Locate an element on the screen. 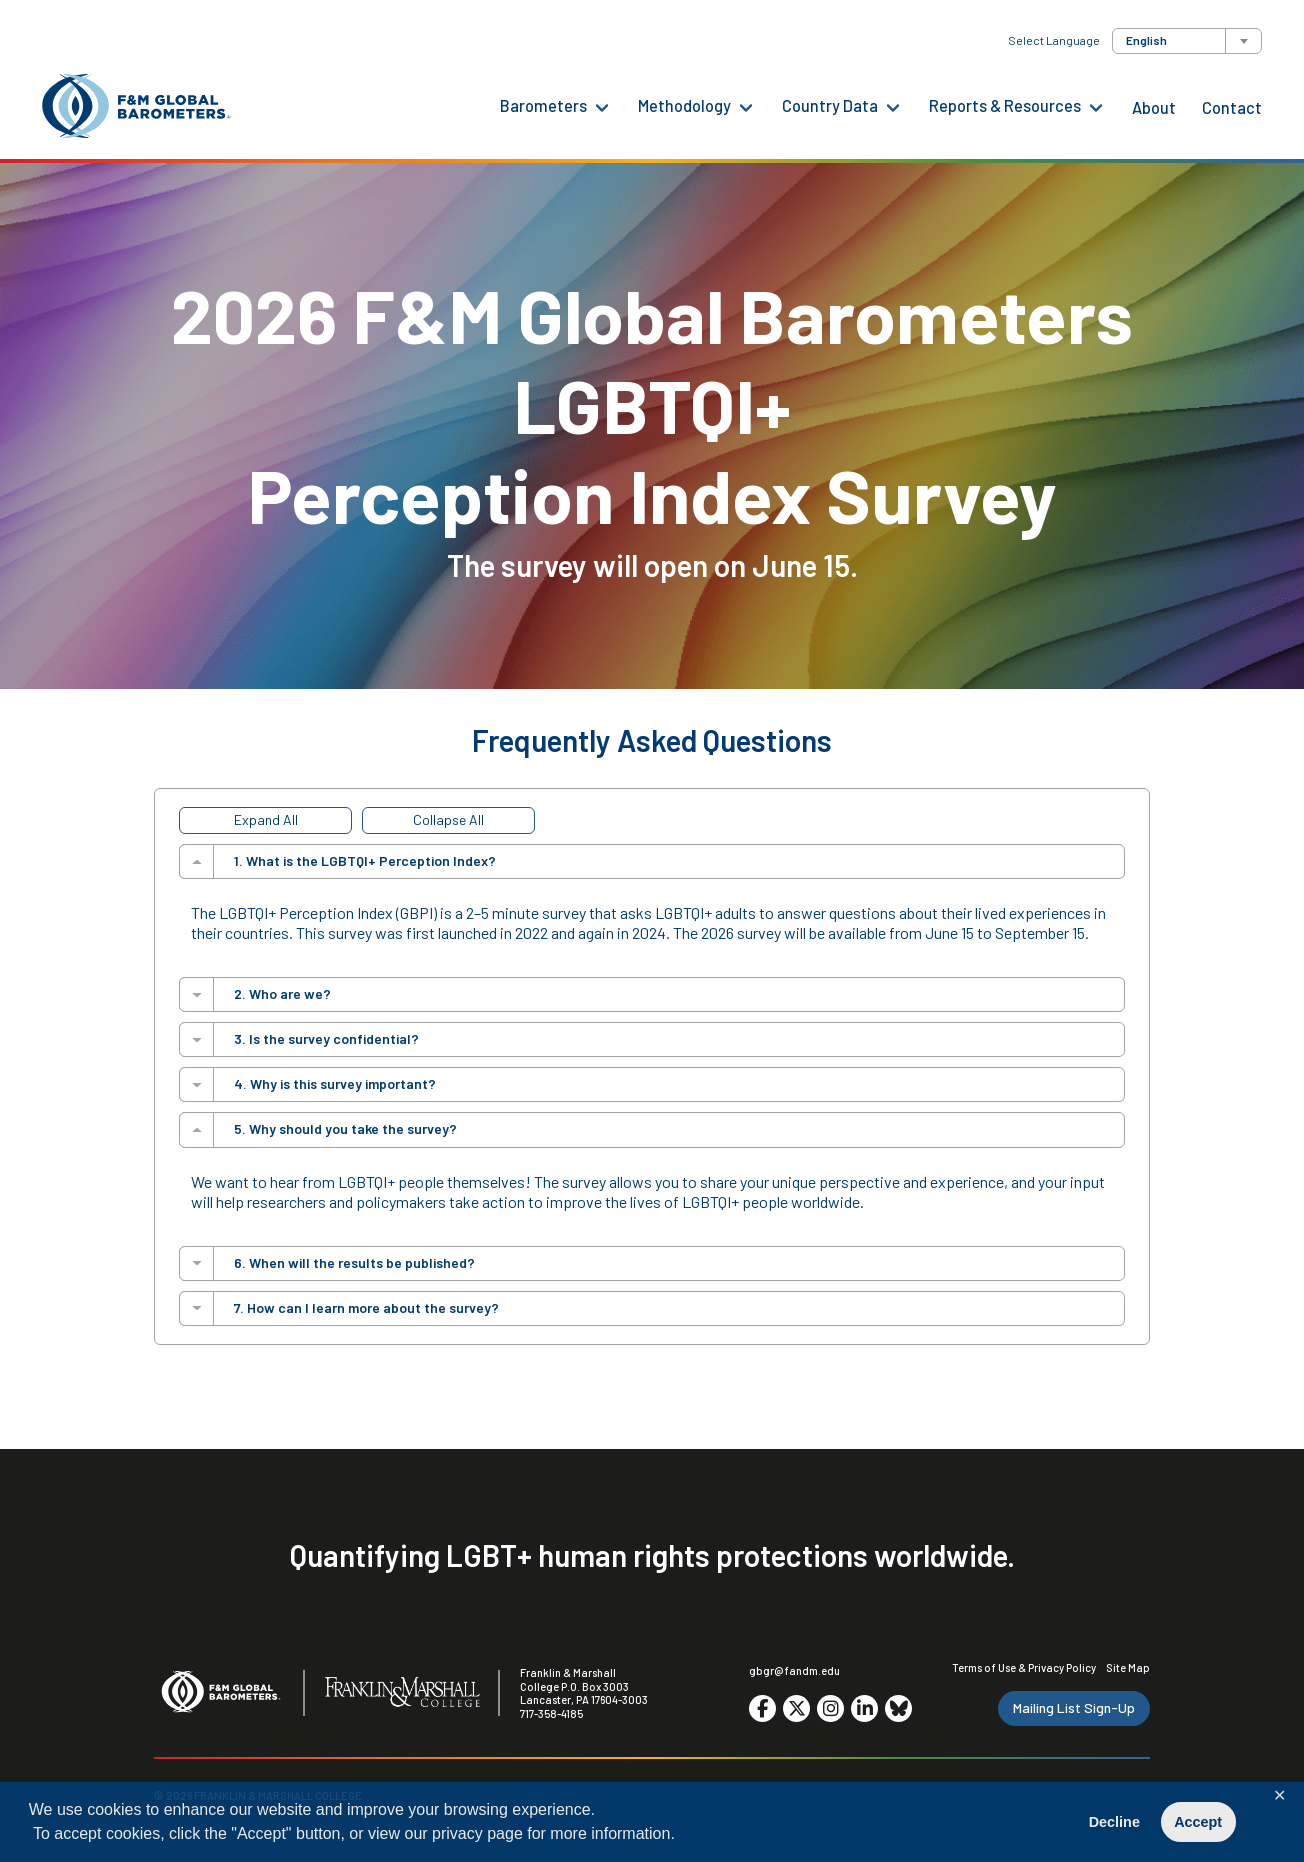 The image size is (1304, 1862). [Reports & Resources Menu] is located at coordinates (1096, 106).